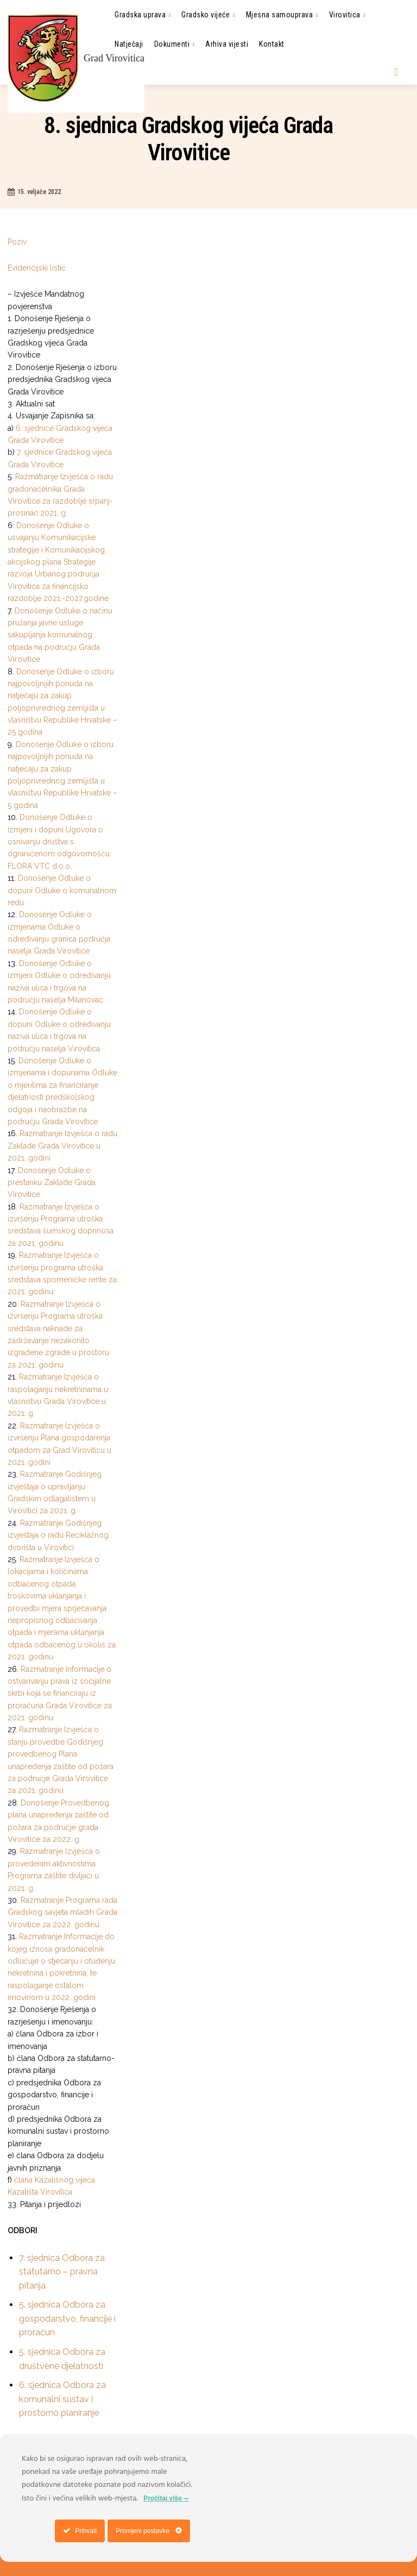 This screenshot has height=2576, width=417. I want to click on Poziv, so click(18, 241).